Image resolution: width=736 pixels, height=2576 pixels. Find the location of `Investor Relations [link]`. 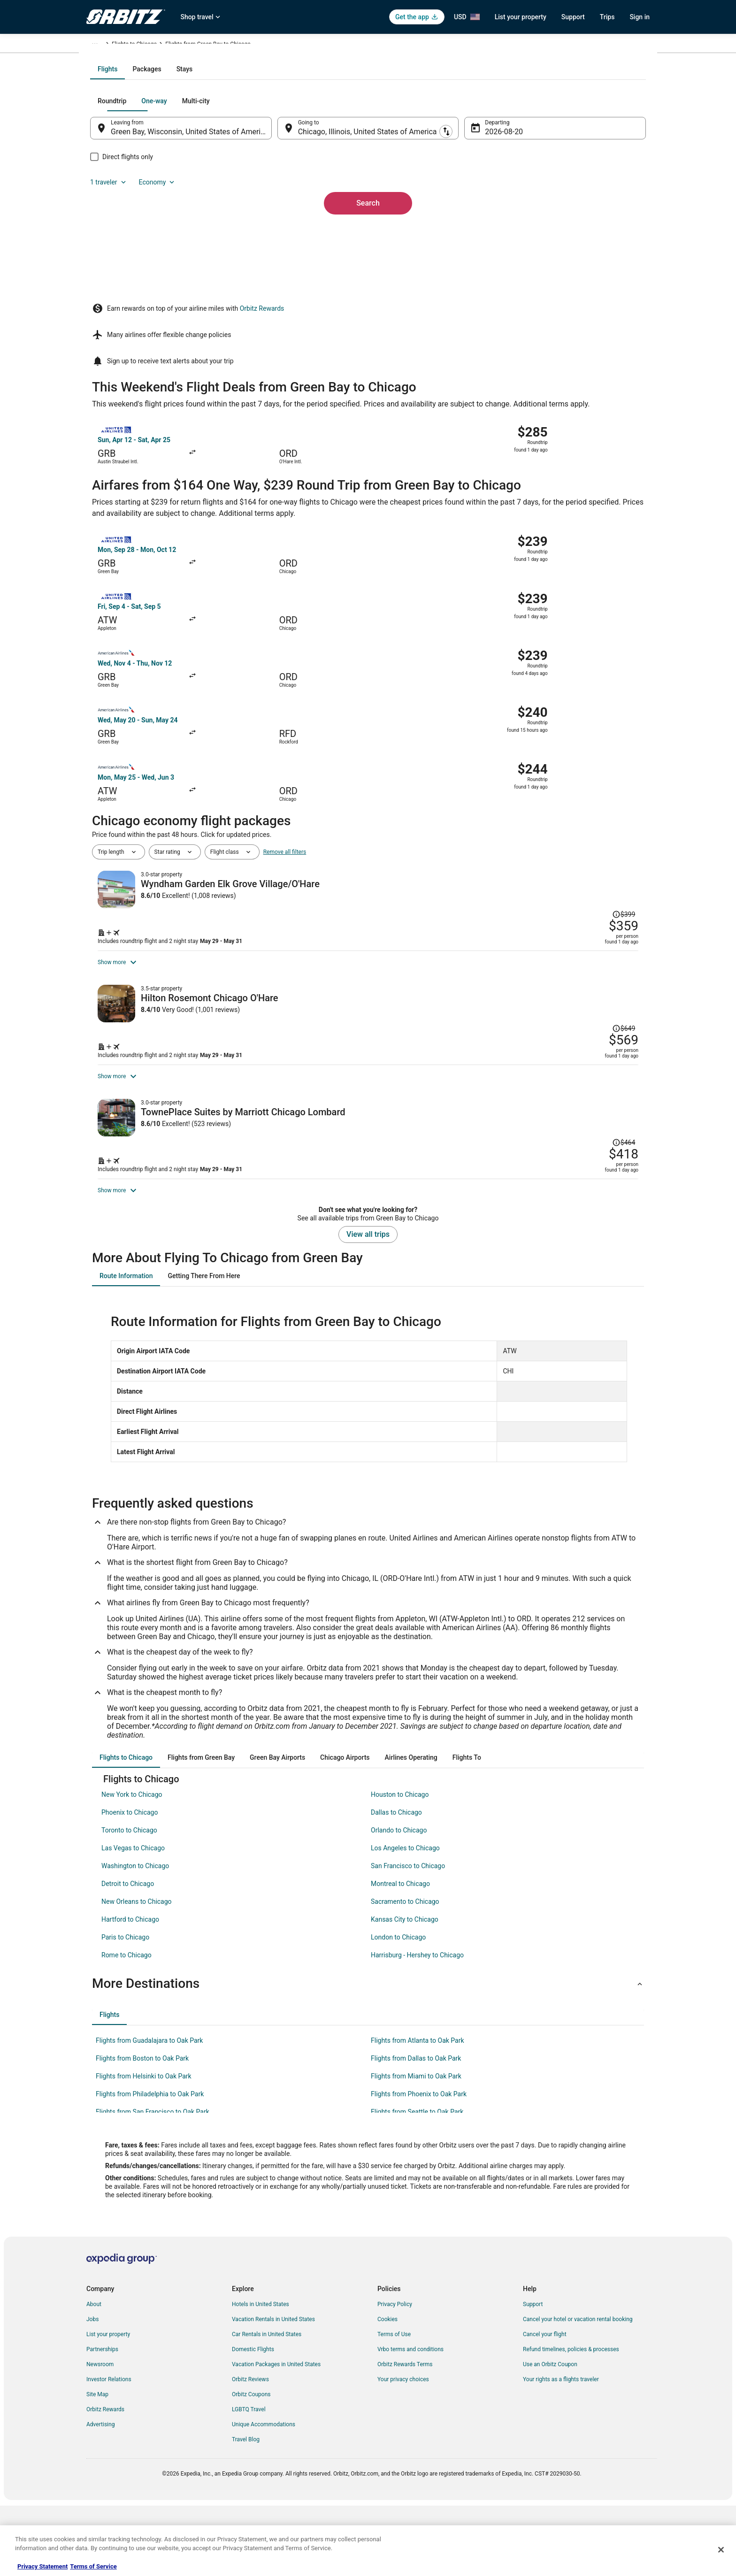

Investor Relations [link] is located at coordinates (108, 2451).